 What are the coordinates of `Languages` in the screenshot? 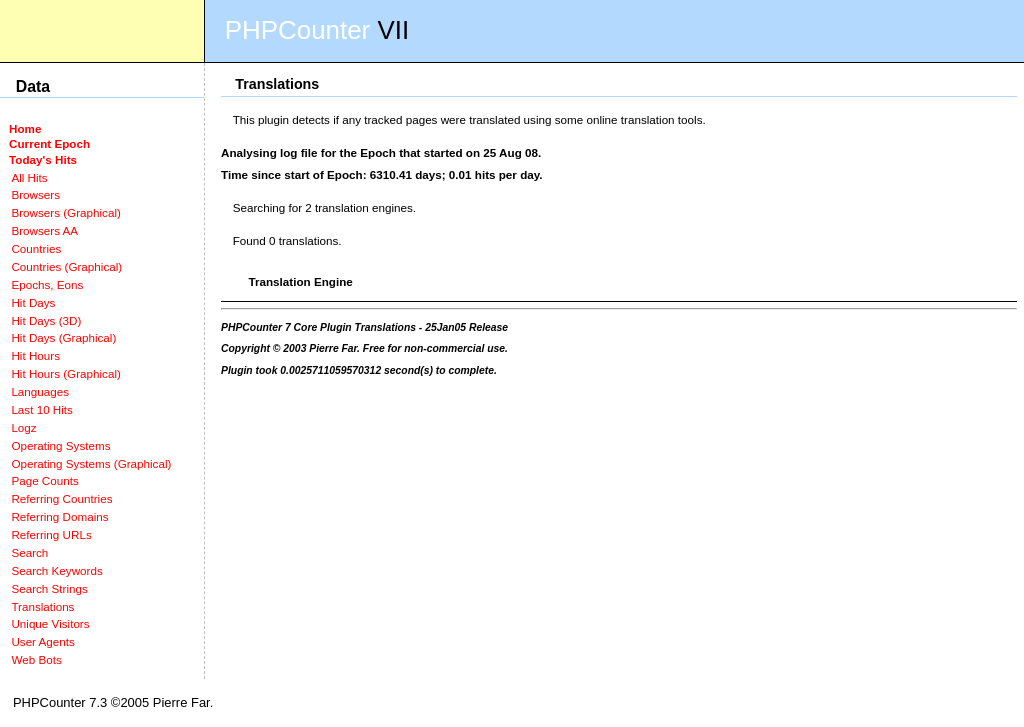 It's located at (40, 391).